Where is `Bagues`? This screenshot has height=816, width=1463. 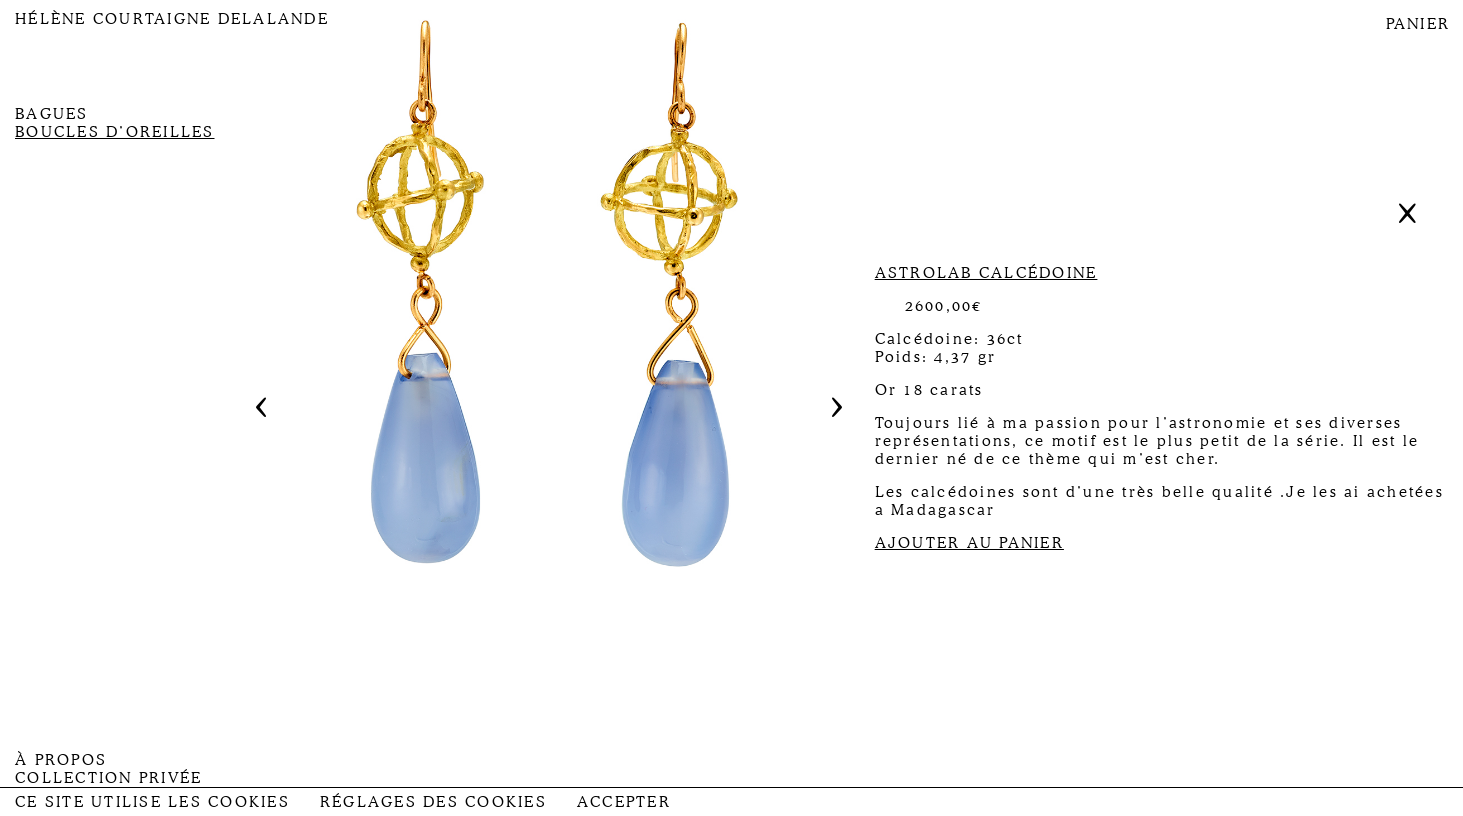 Bagues is located at coordinates (52, 114).